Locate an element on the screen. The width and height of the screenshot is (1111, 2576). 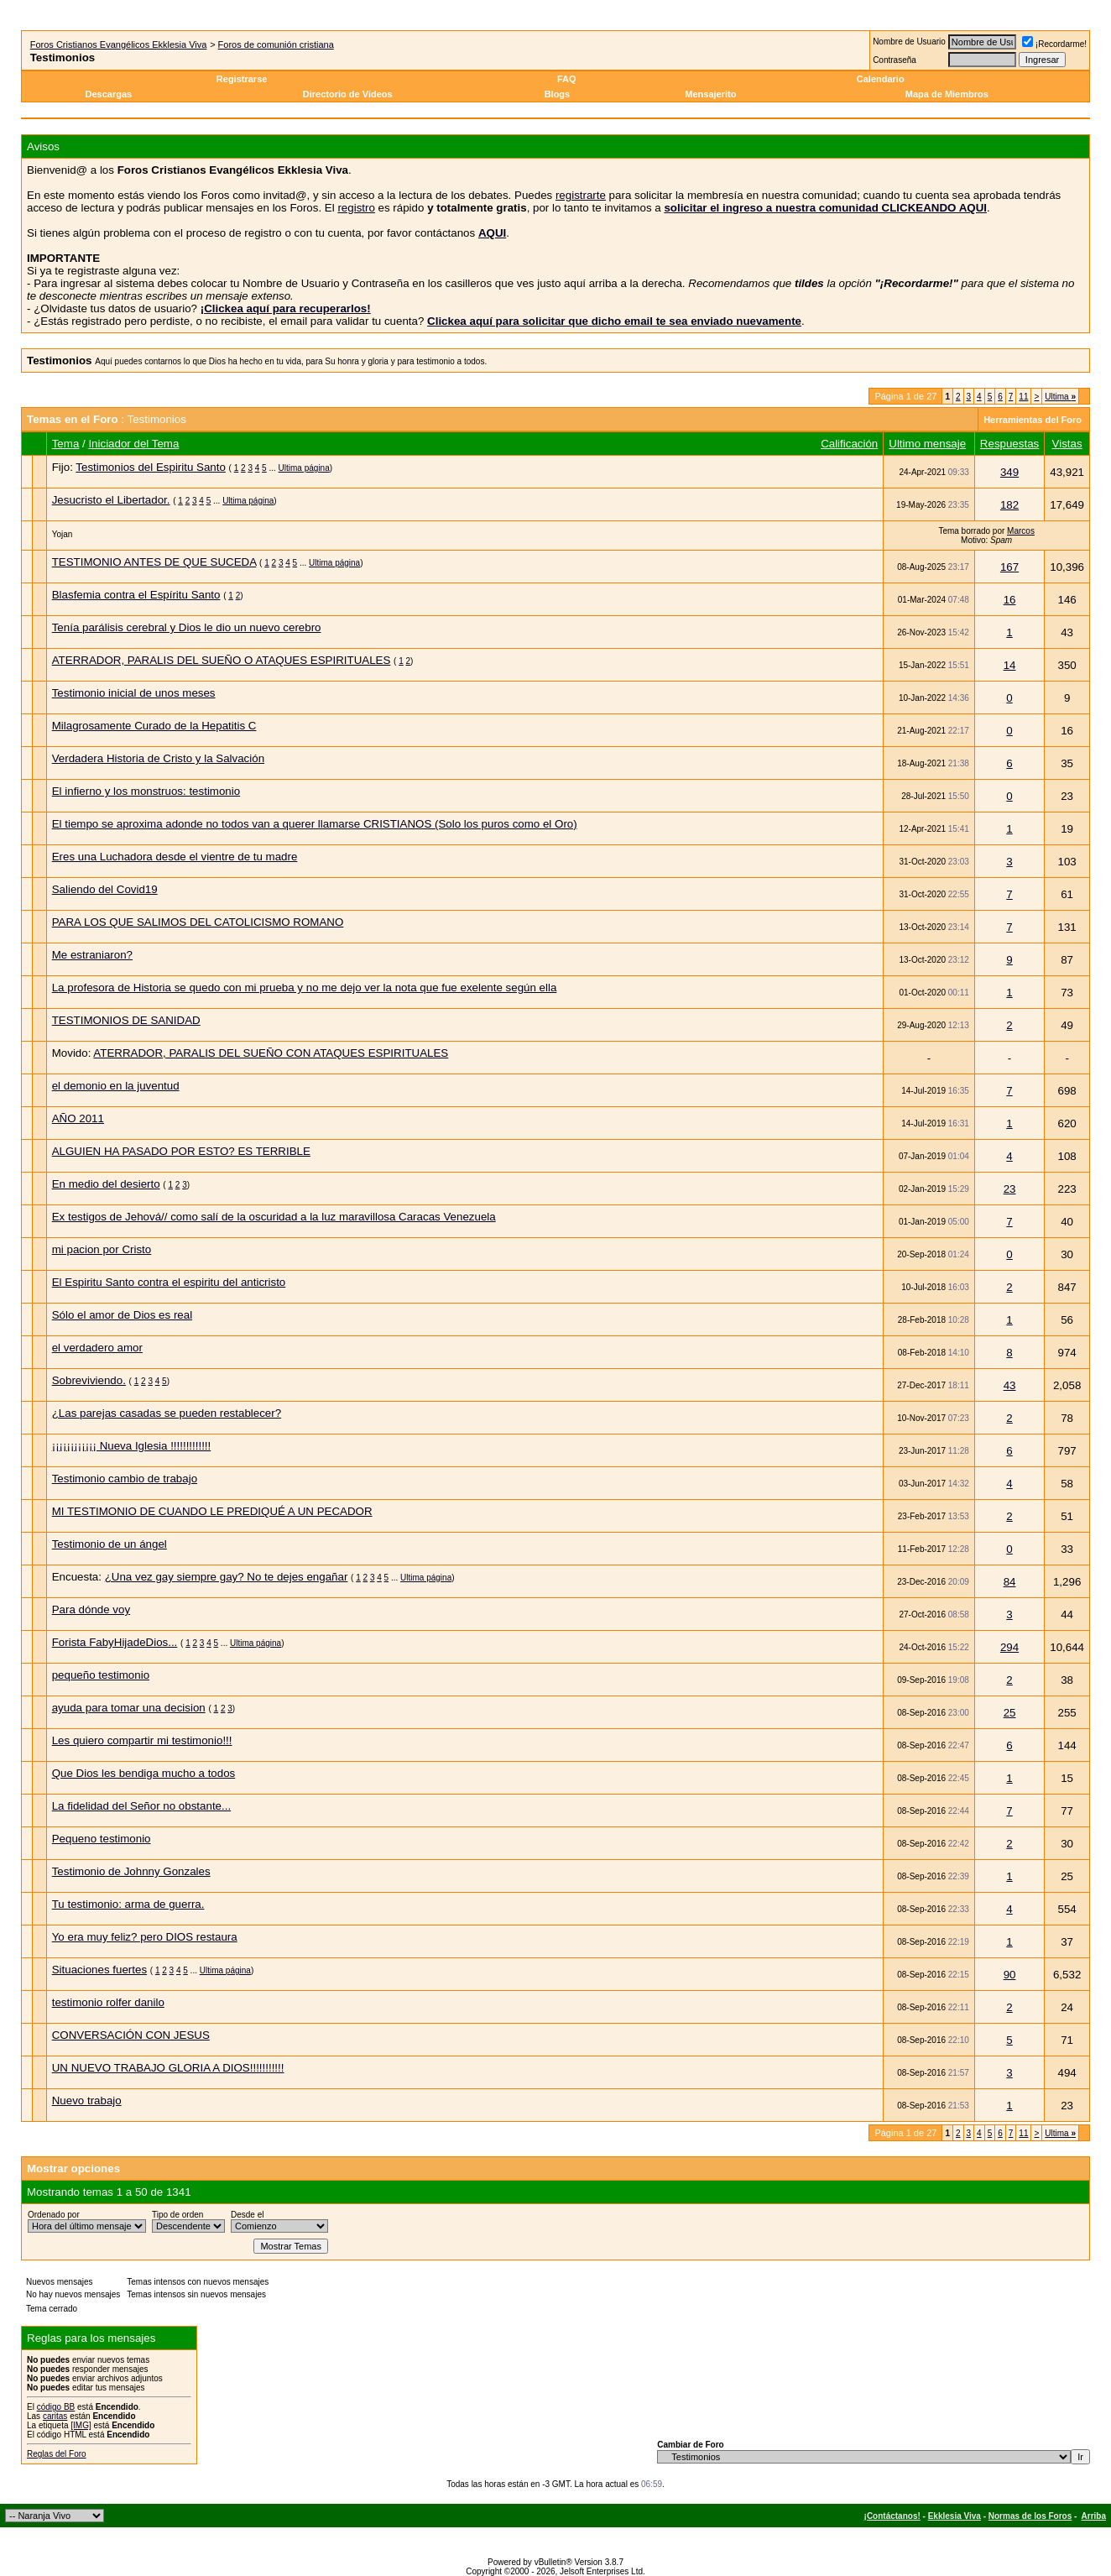
Calificación is located at coordinates (849, 443).